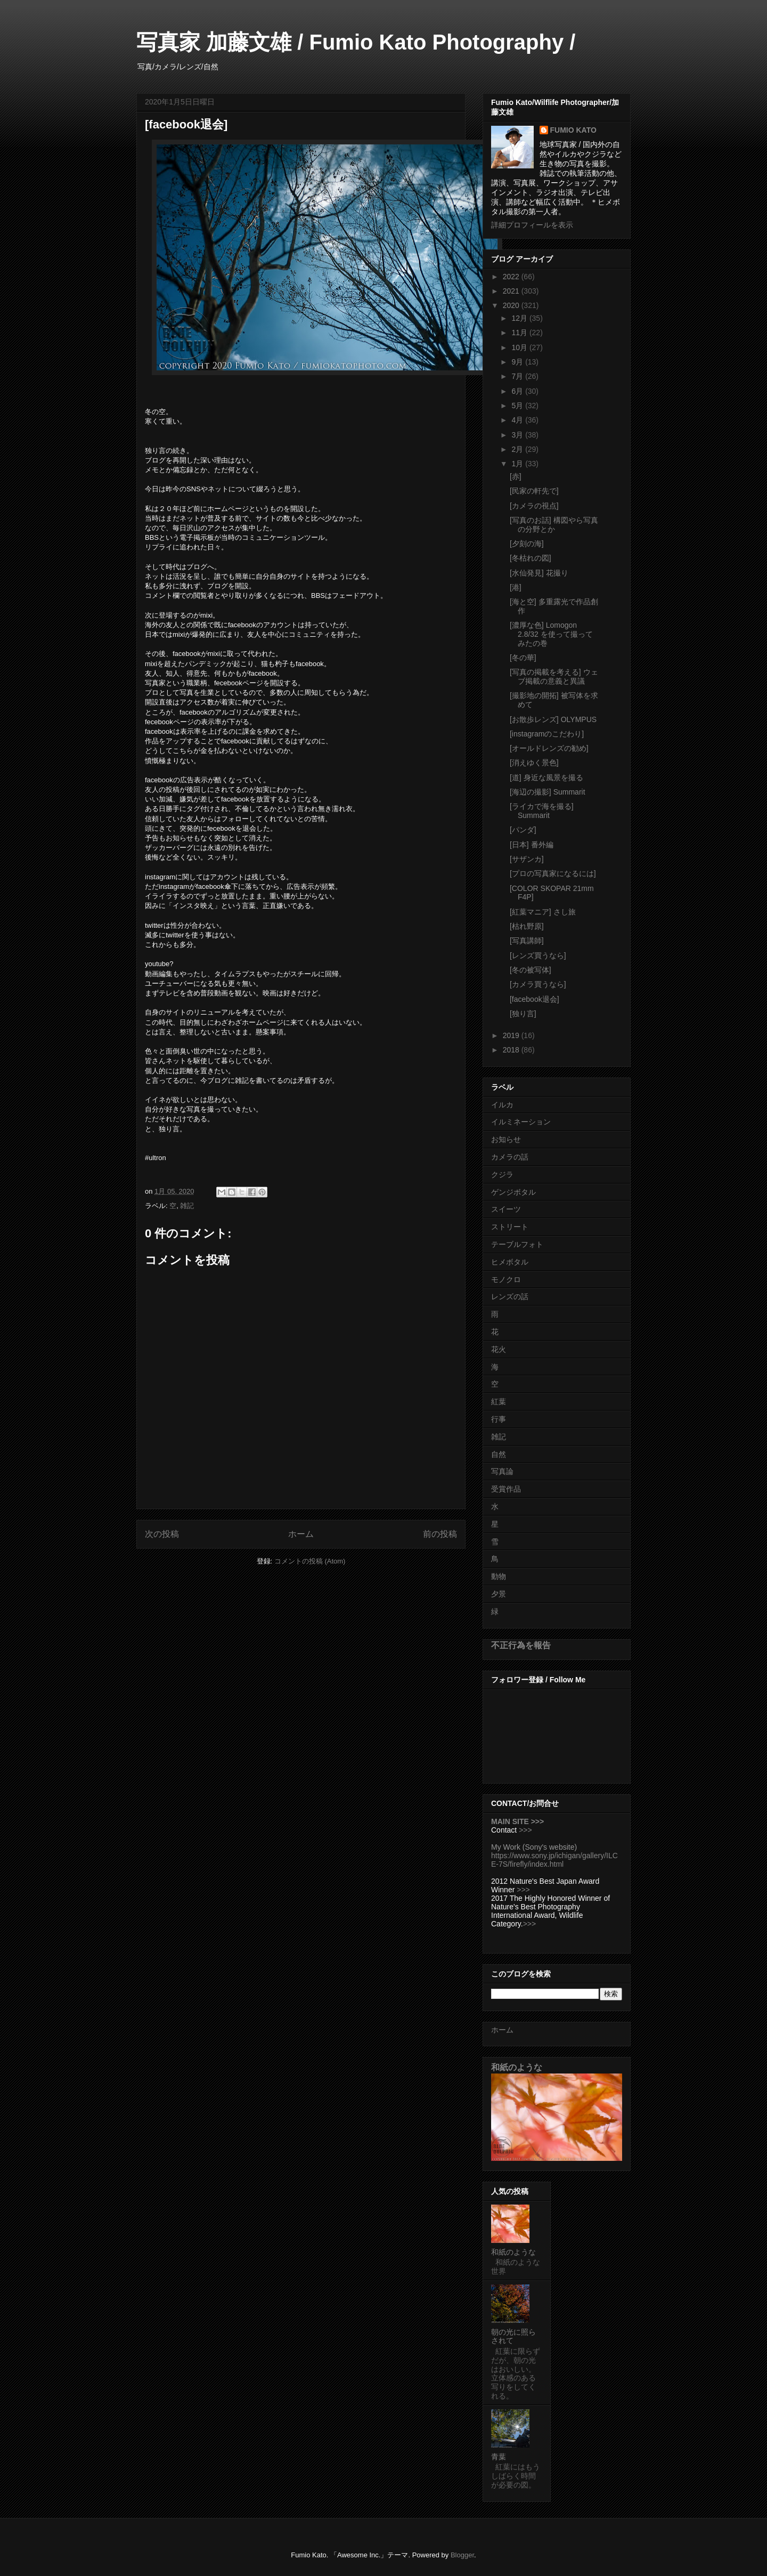 The image size is (767, 2576). What do you see at coordinates (509, 1157) in the screenshot?
I see `カメラの話` at bounding box center [509, 1157].